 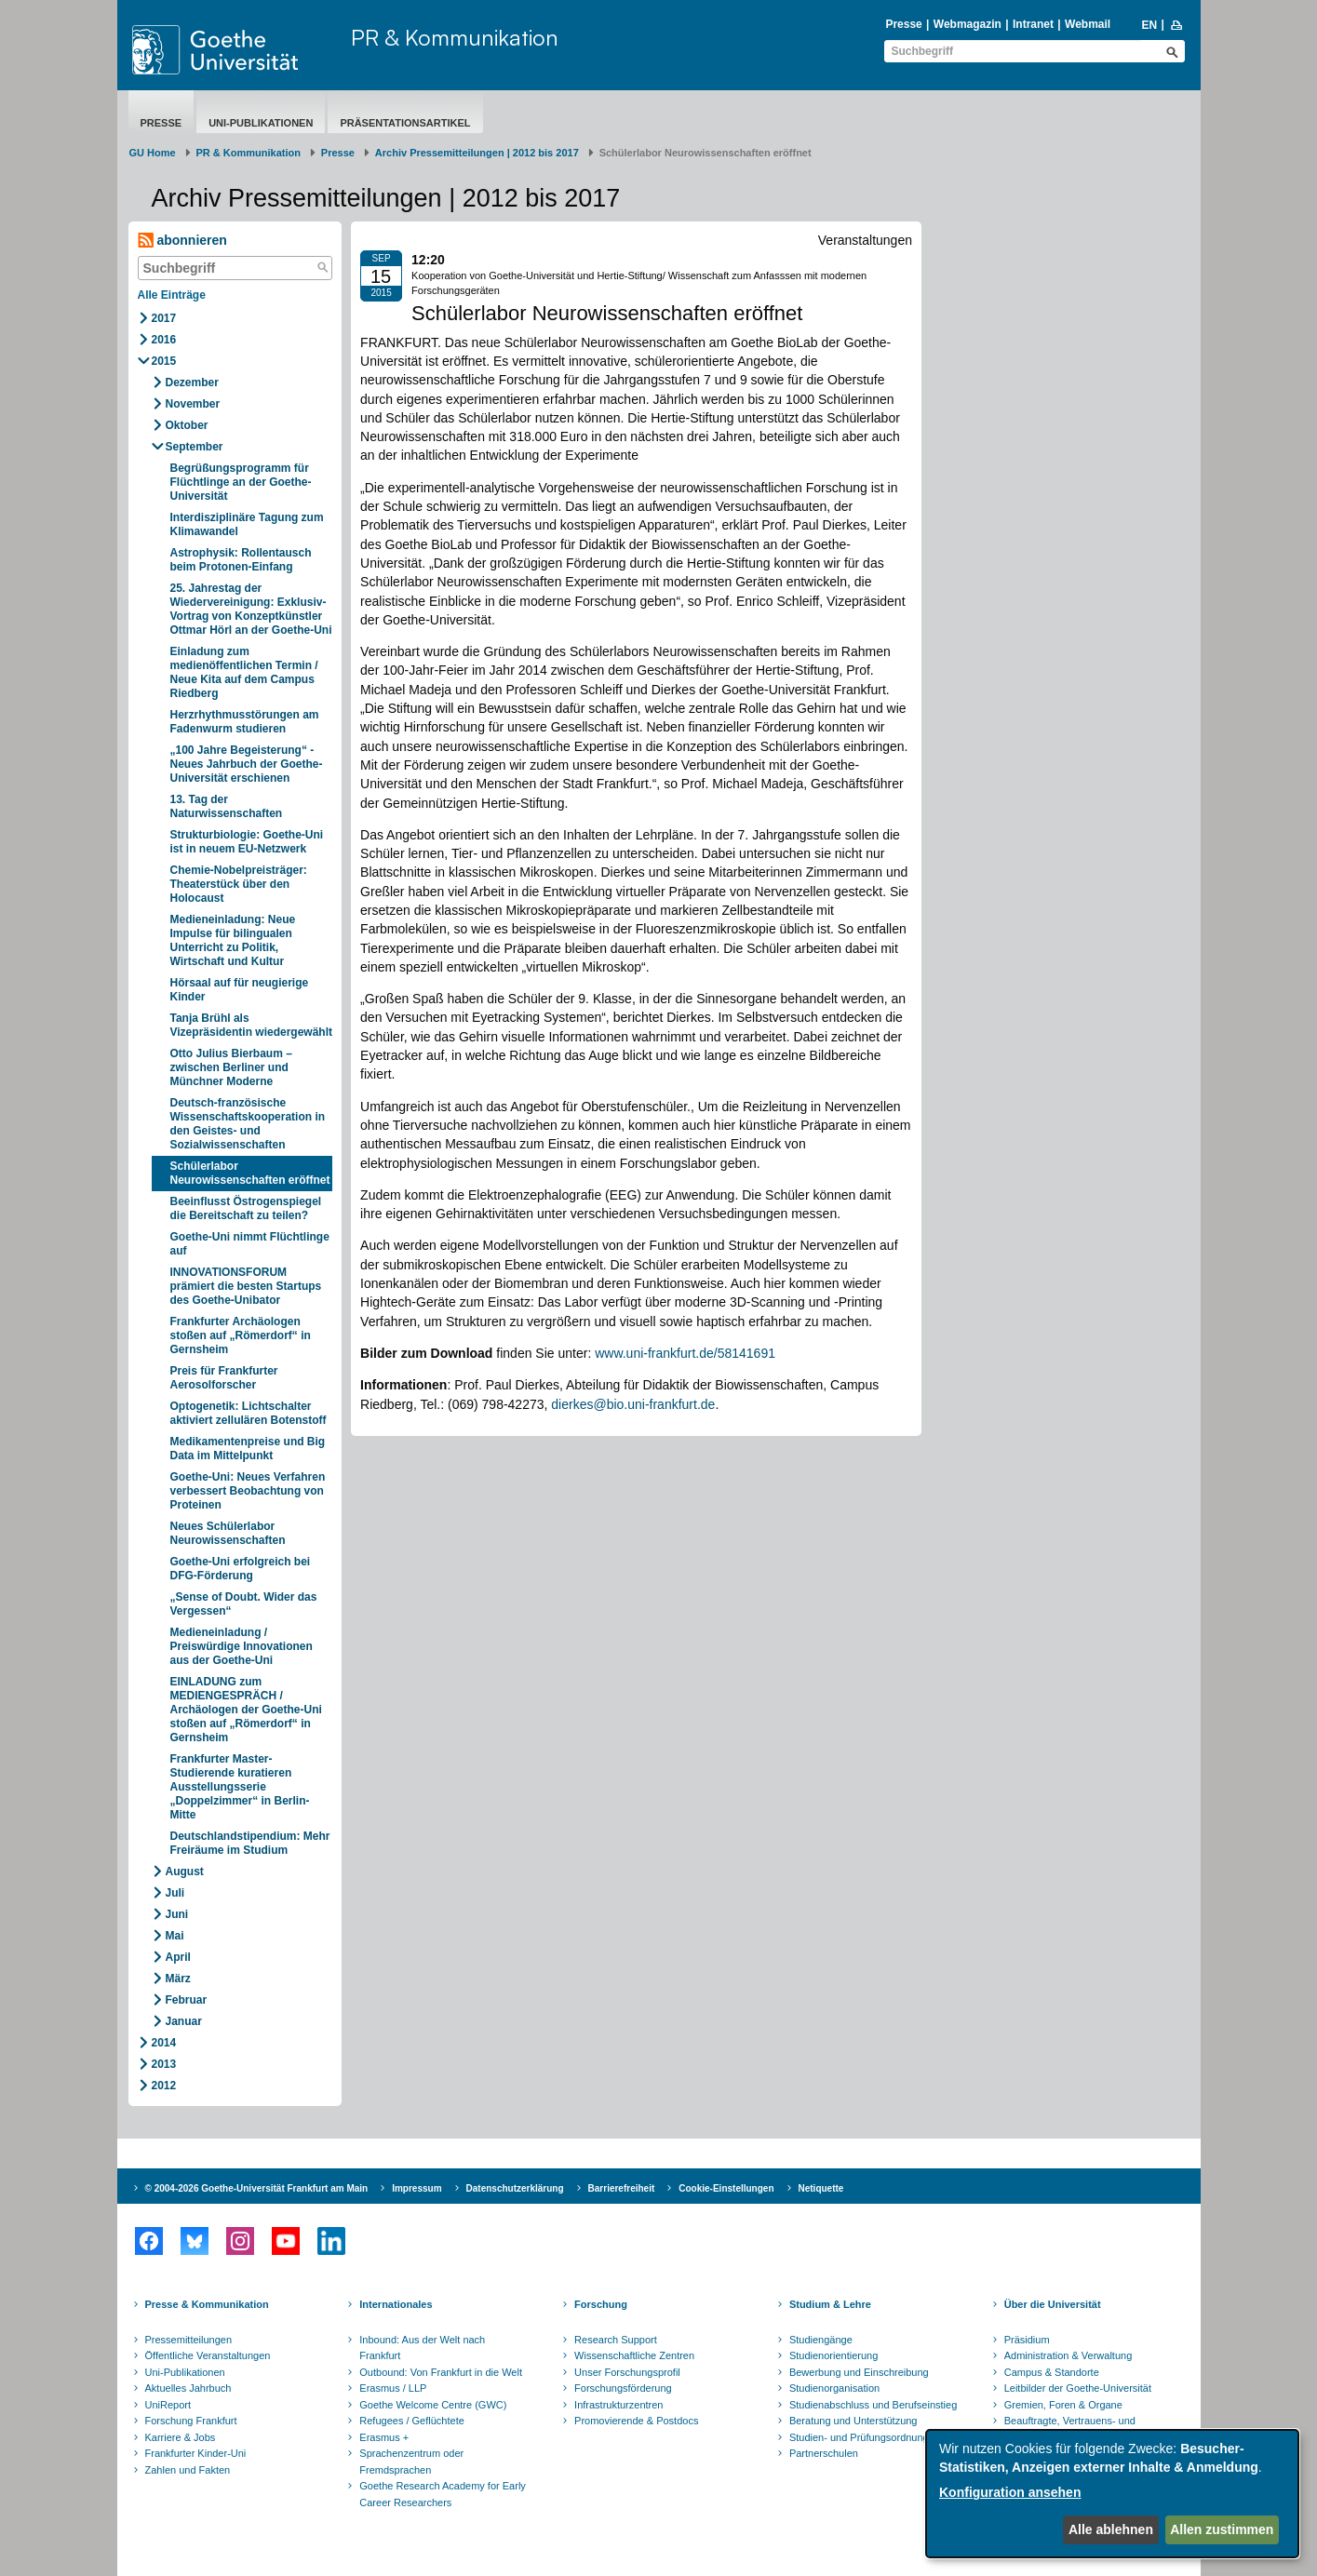 I want to click on Internationales, so click(x=395, y=2304).